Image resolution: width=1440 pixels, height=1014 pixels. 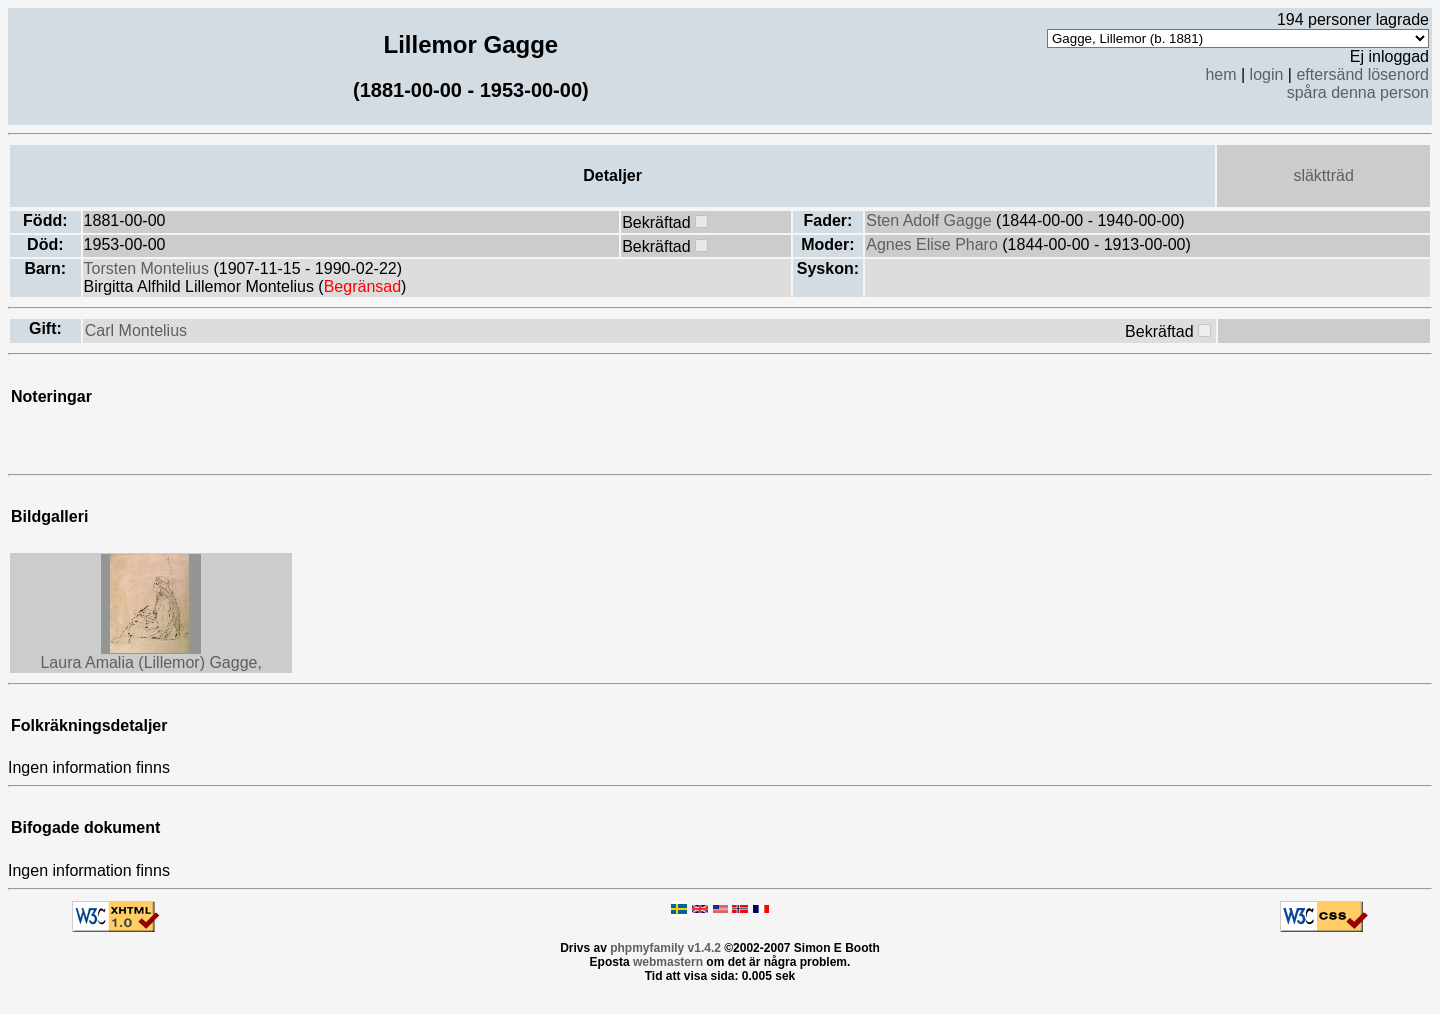 What do you see at coordinates (665, 948) in the screenshot?
I see `phpmyfamily v1.4.2` at bounding box center [665, 948].